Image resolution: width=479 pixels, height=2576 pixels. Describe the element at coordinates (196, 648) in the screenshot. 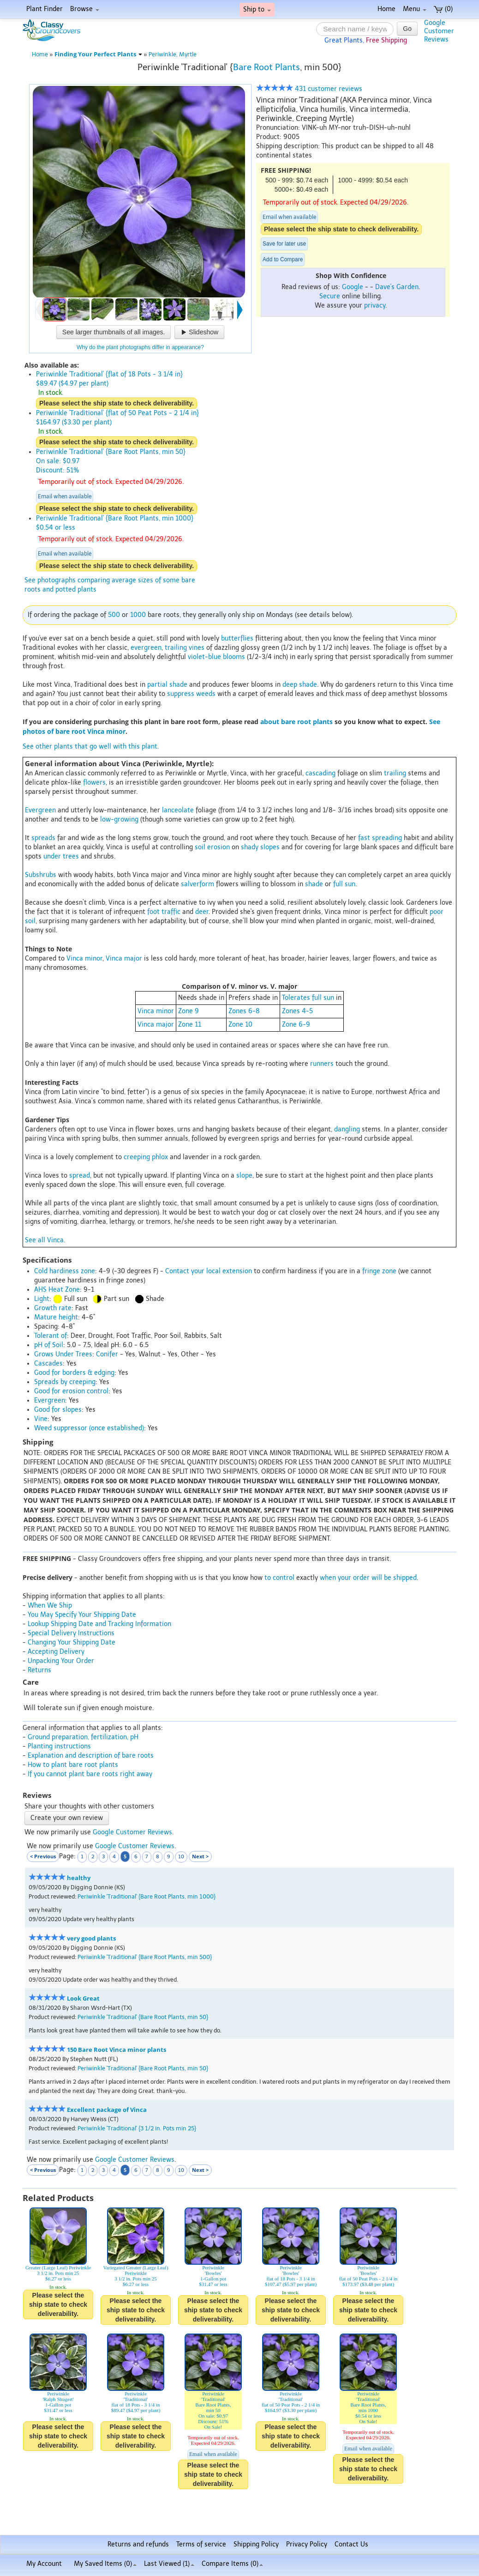

I see `vines` at that location.